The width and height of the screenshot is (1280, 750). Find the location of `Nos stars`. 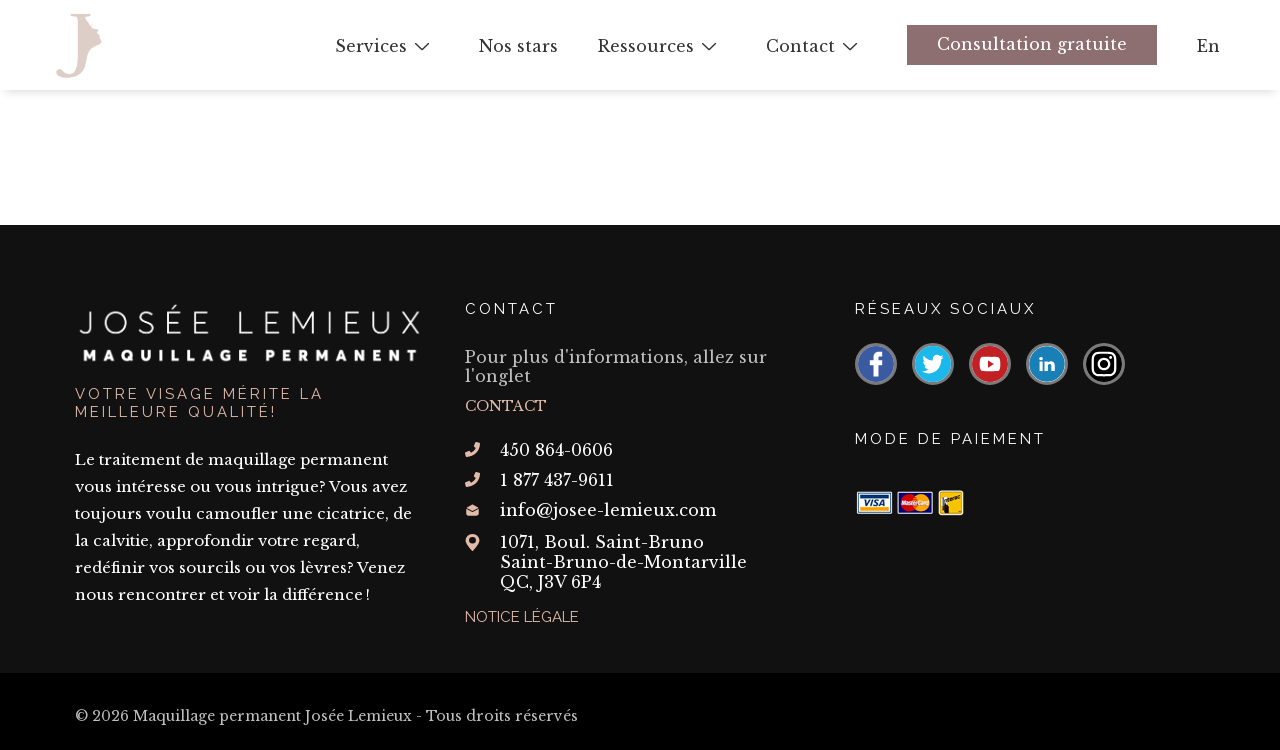

Nos stars is located at coordinates (518, 46).